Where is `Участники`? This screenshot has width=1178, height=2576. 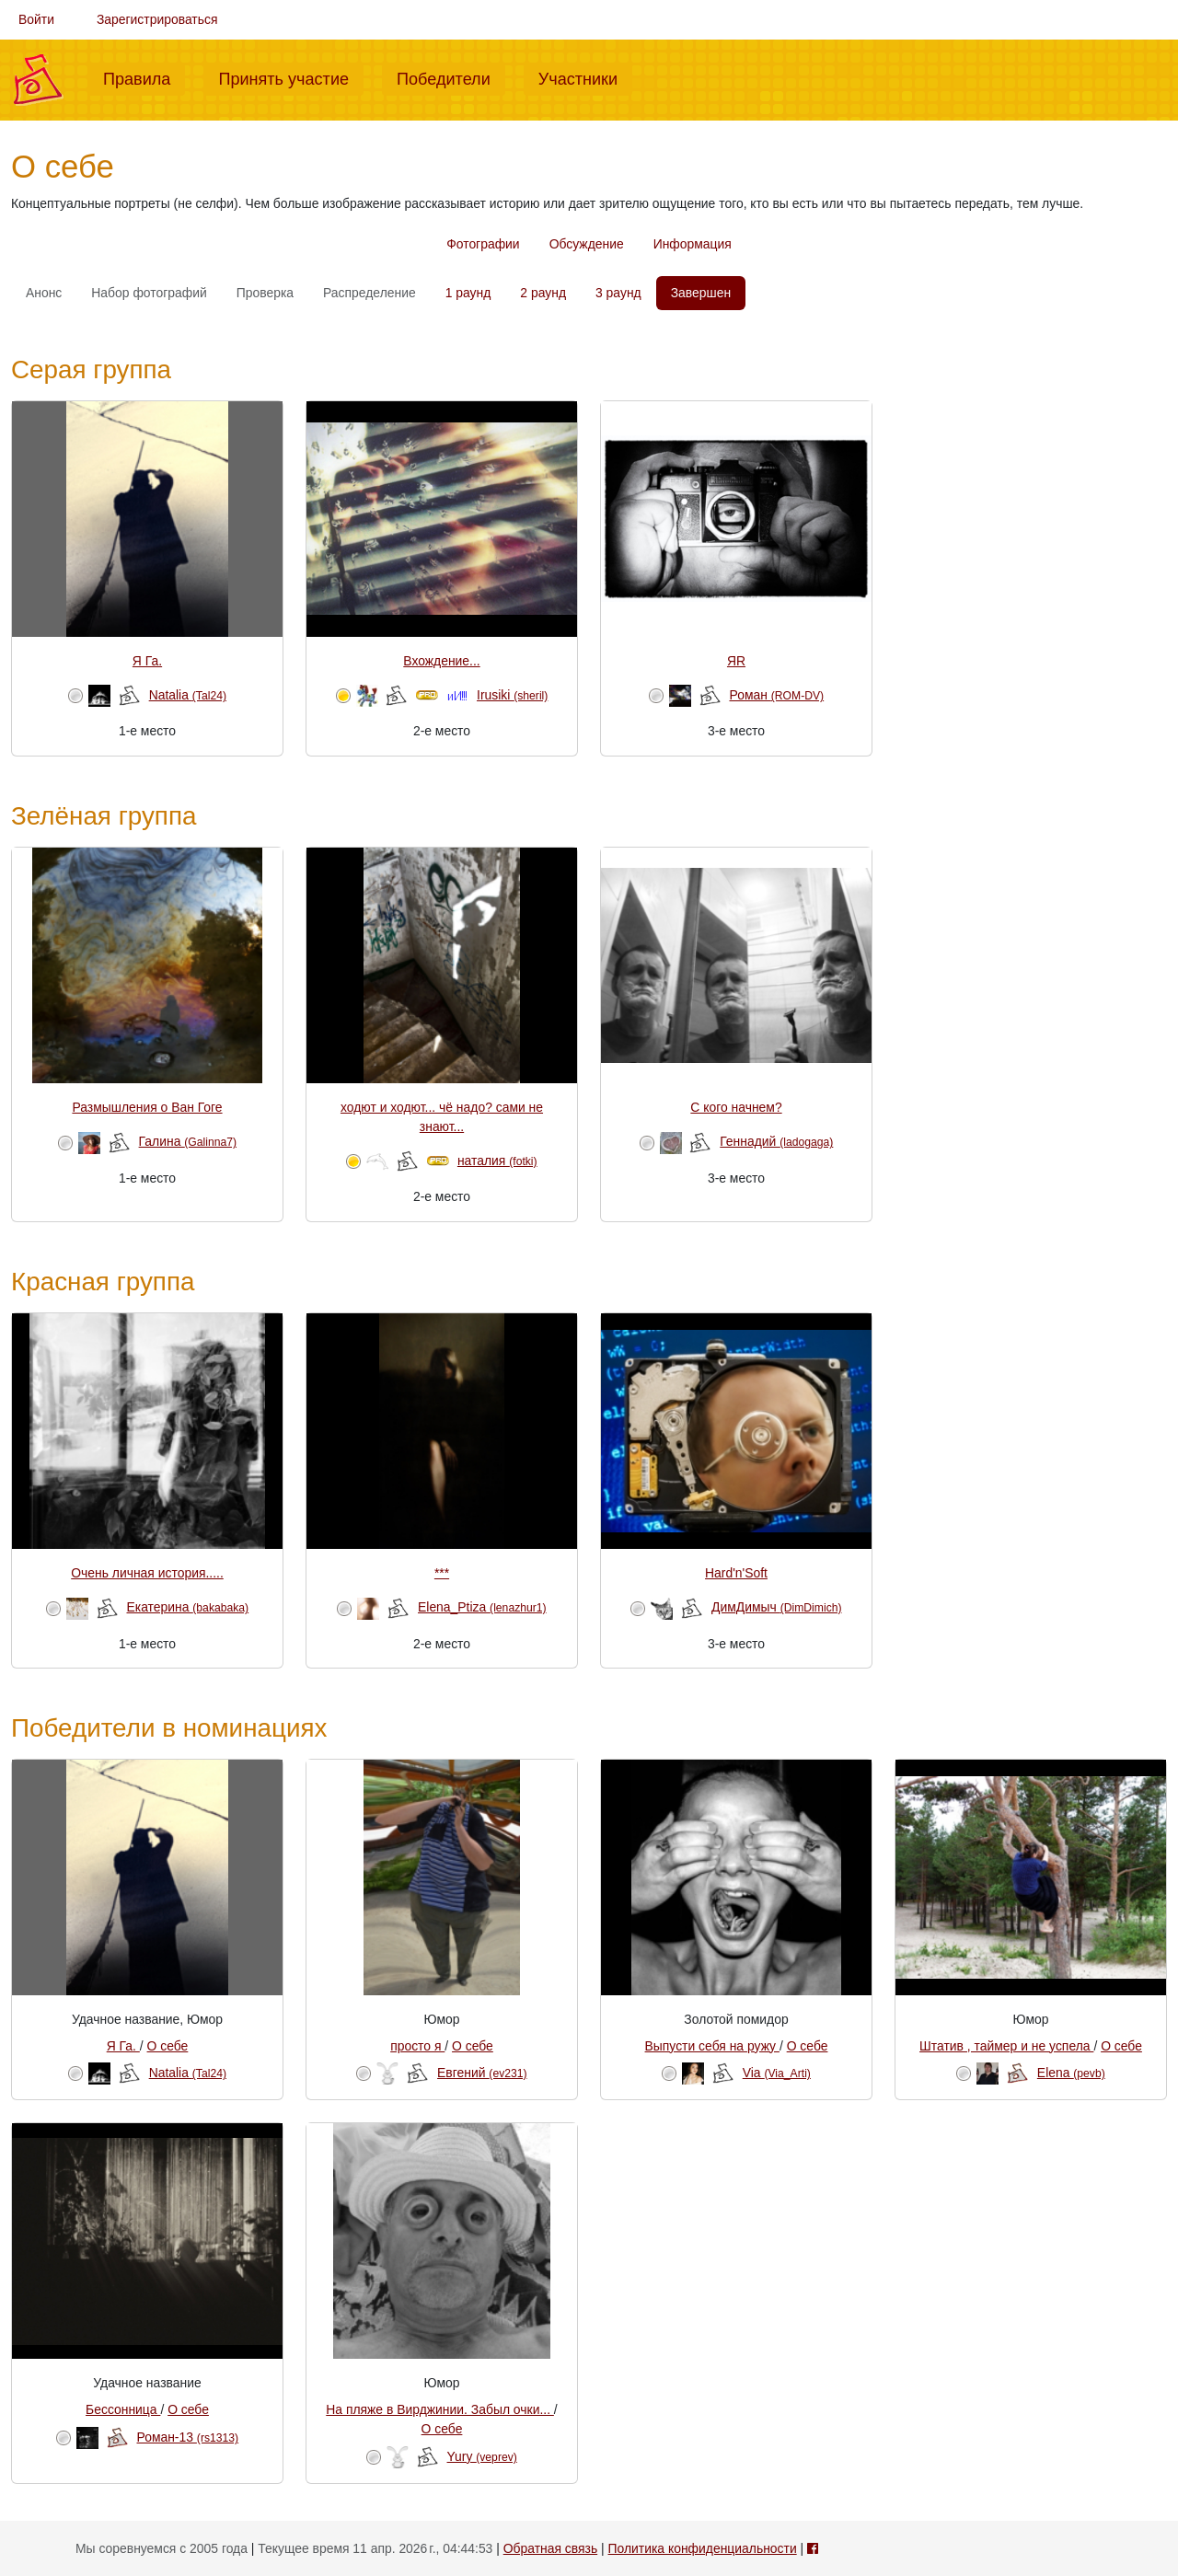 Участники is located at coordinates (585, 77).